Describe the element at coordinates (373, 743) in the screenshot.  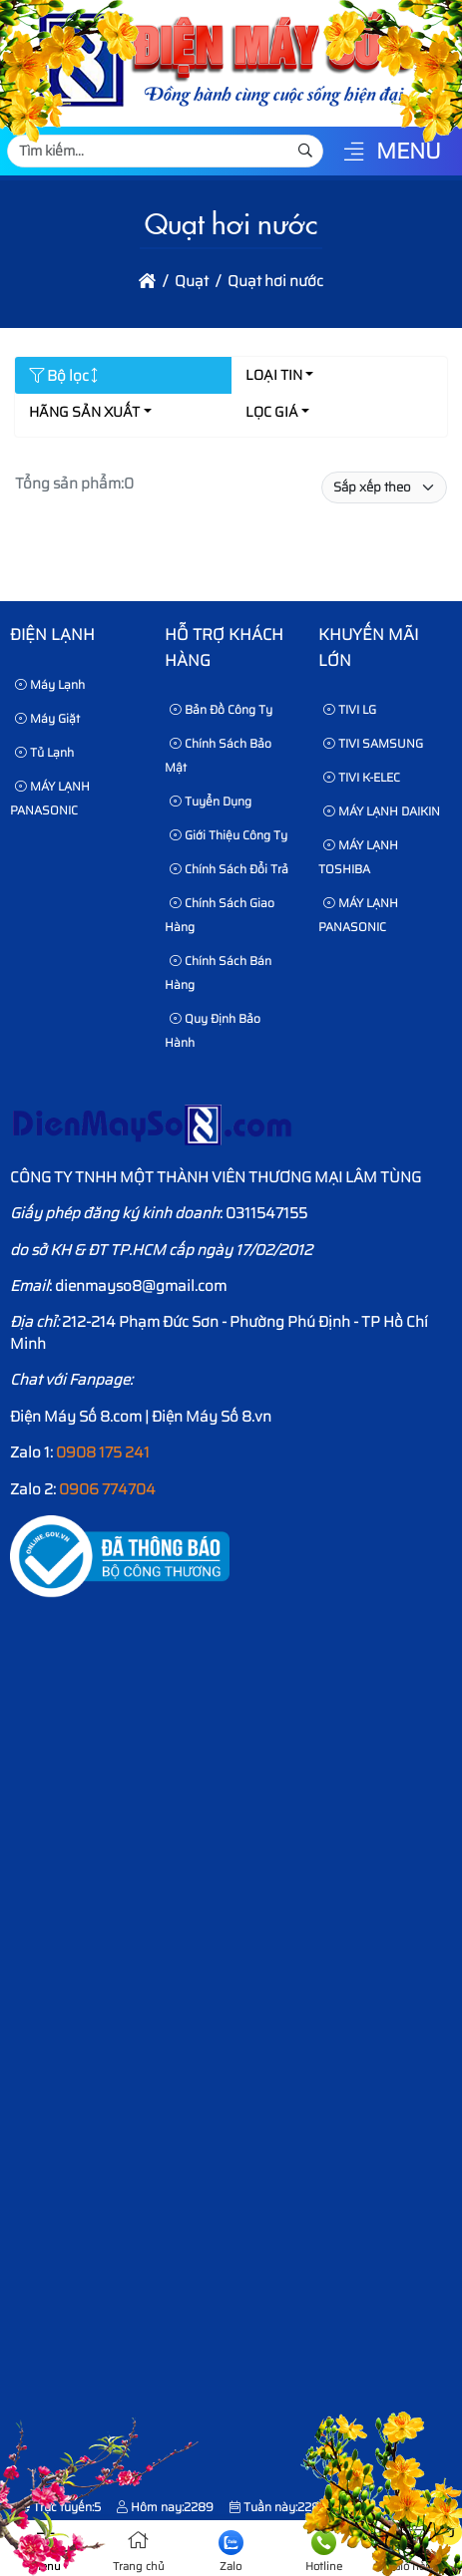
I see `TIVI SAMSUNG` at that location.